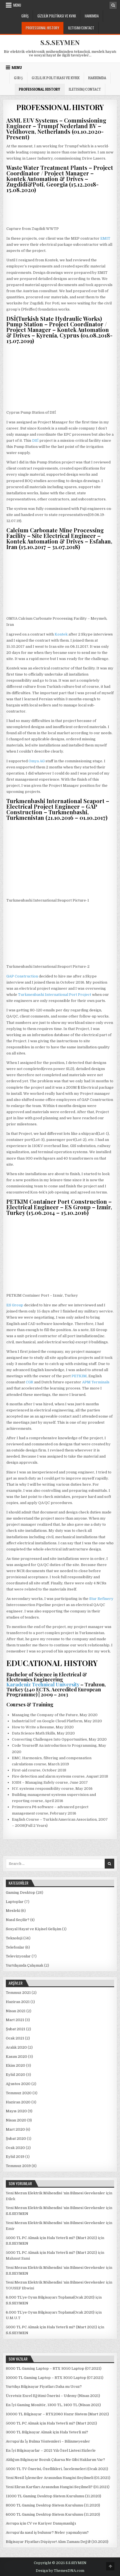  I want to click on Avrupa’da İş Bulma Yöntemleri – Bilinmeyenler, so click(48, 2441).